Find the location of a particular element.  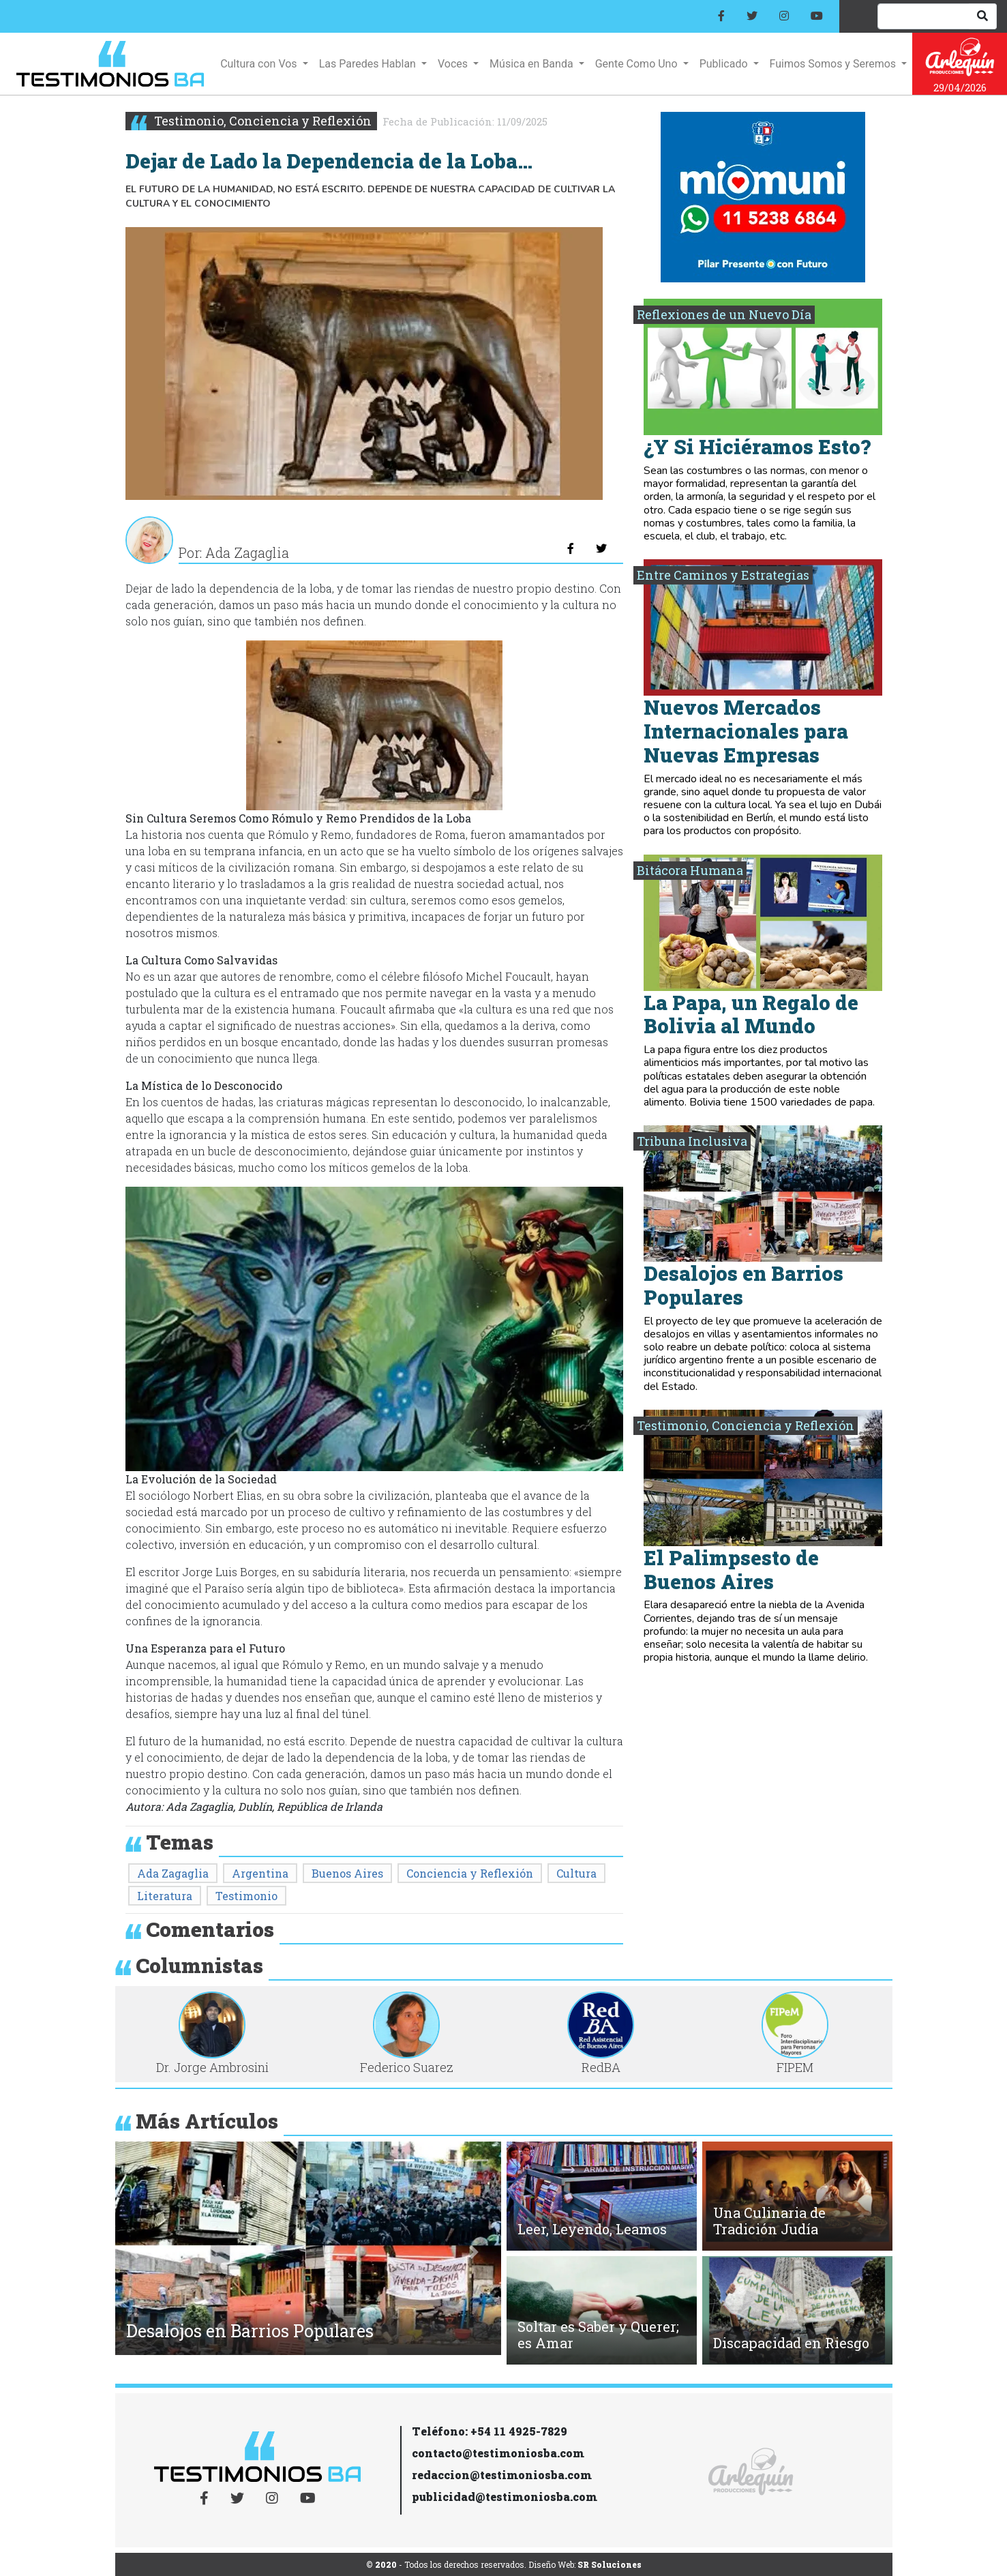

Gente Como Uno [button] is located at coordinates (637, 63).